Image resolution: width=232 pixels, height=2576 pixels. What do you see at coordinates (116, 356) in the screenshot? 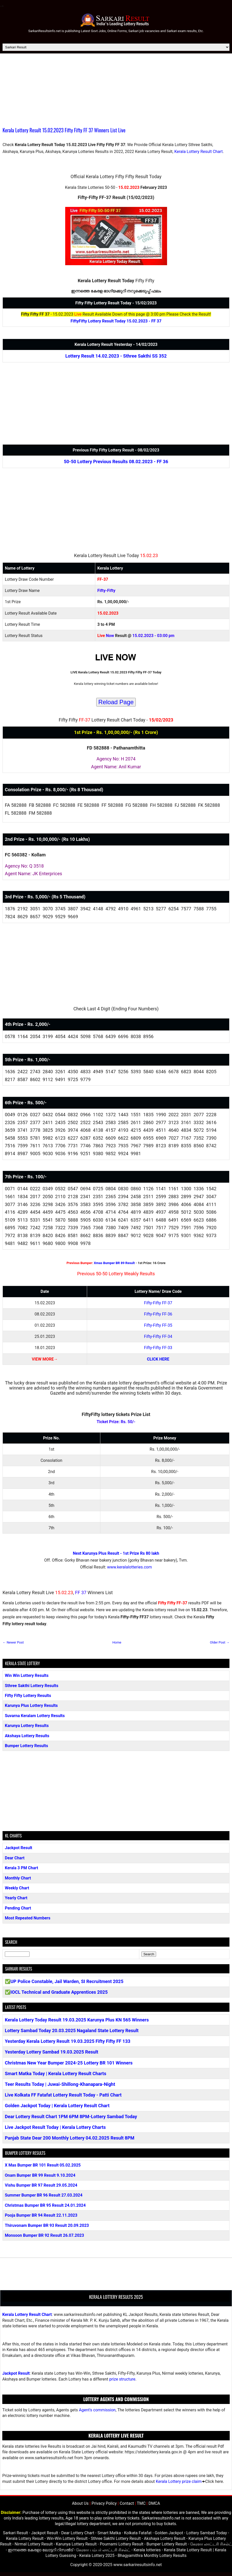
I see `Lottery Result 14.02.2023 - Sthree Sakthi SS 352` at bounding box center [116, 356].